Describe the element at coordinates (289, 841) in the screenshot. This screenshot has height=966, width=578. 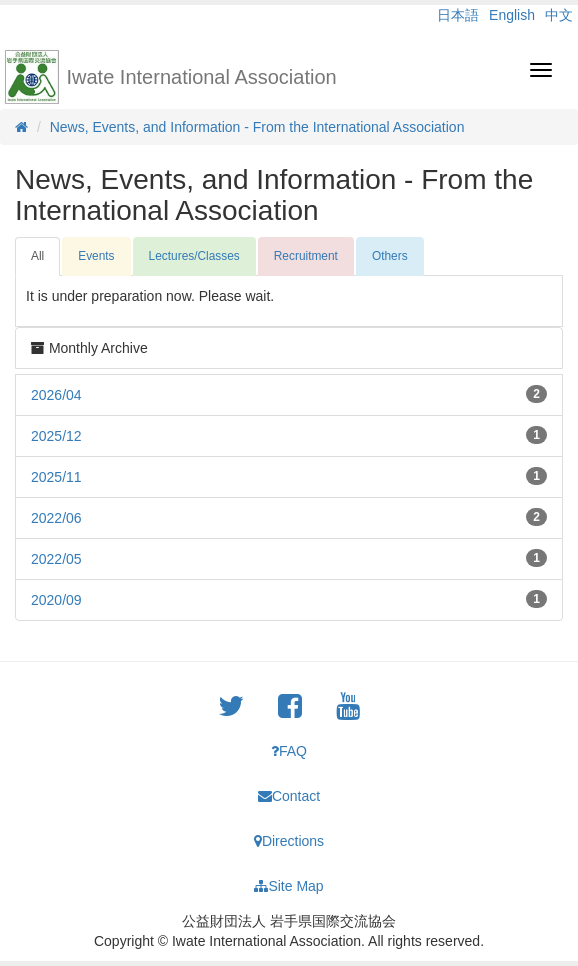
I see `Directions` at that location.